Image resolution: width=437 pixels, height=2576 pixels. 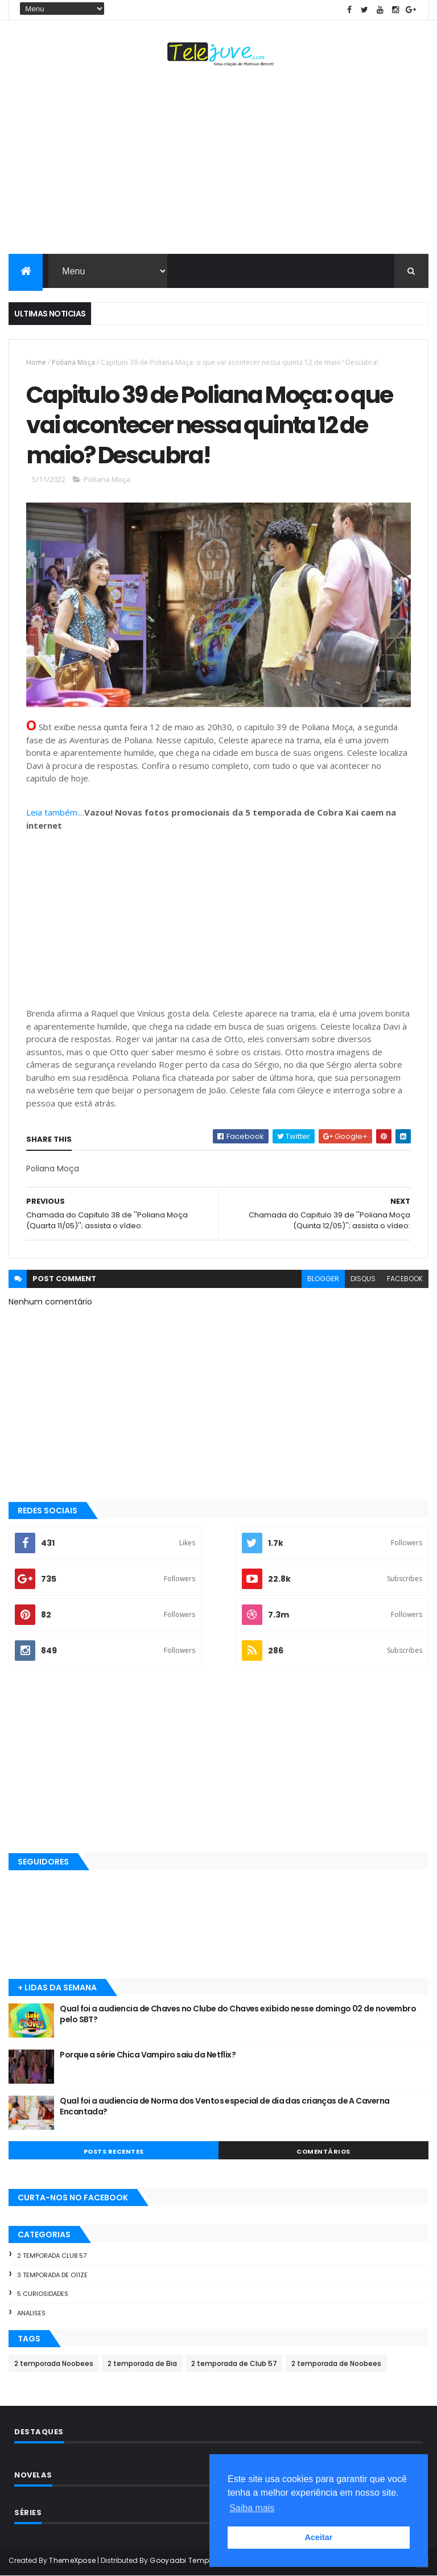 I want to click on Analises, so click(x=31, y=2313).